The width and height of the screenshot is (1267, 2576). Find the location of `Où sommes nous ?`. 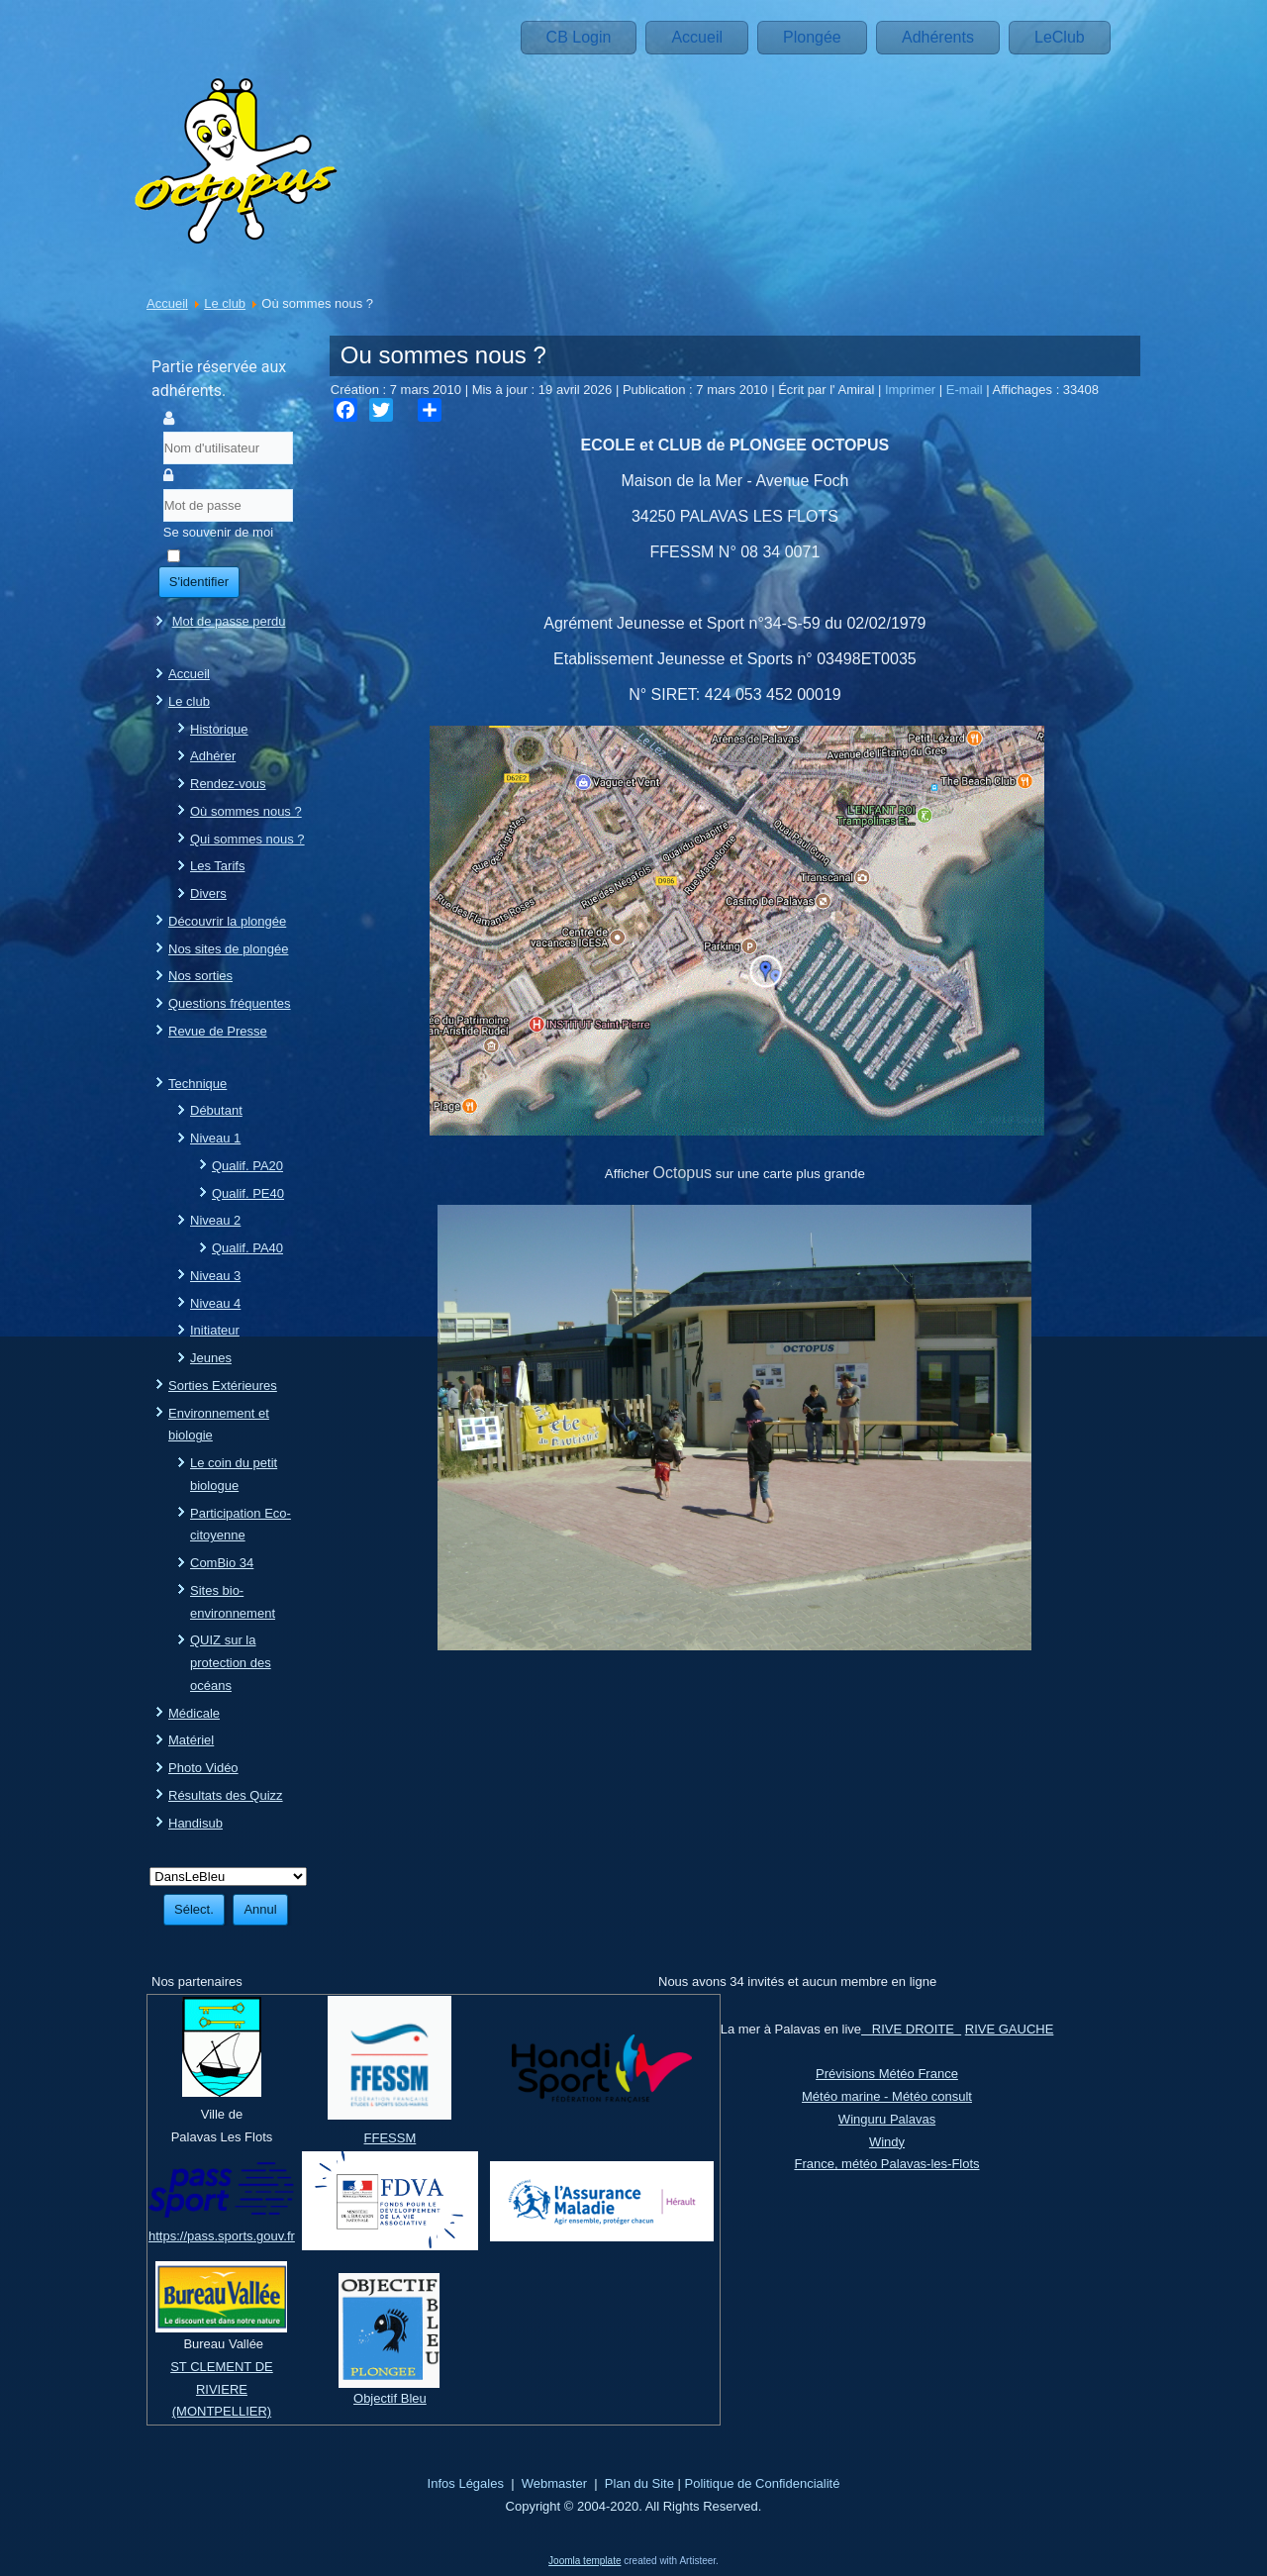

Où sommes nous ? is located at coordinates (246, 811).